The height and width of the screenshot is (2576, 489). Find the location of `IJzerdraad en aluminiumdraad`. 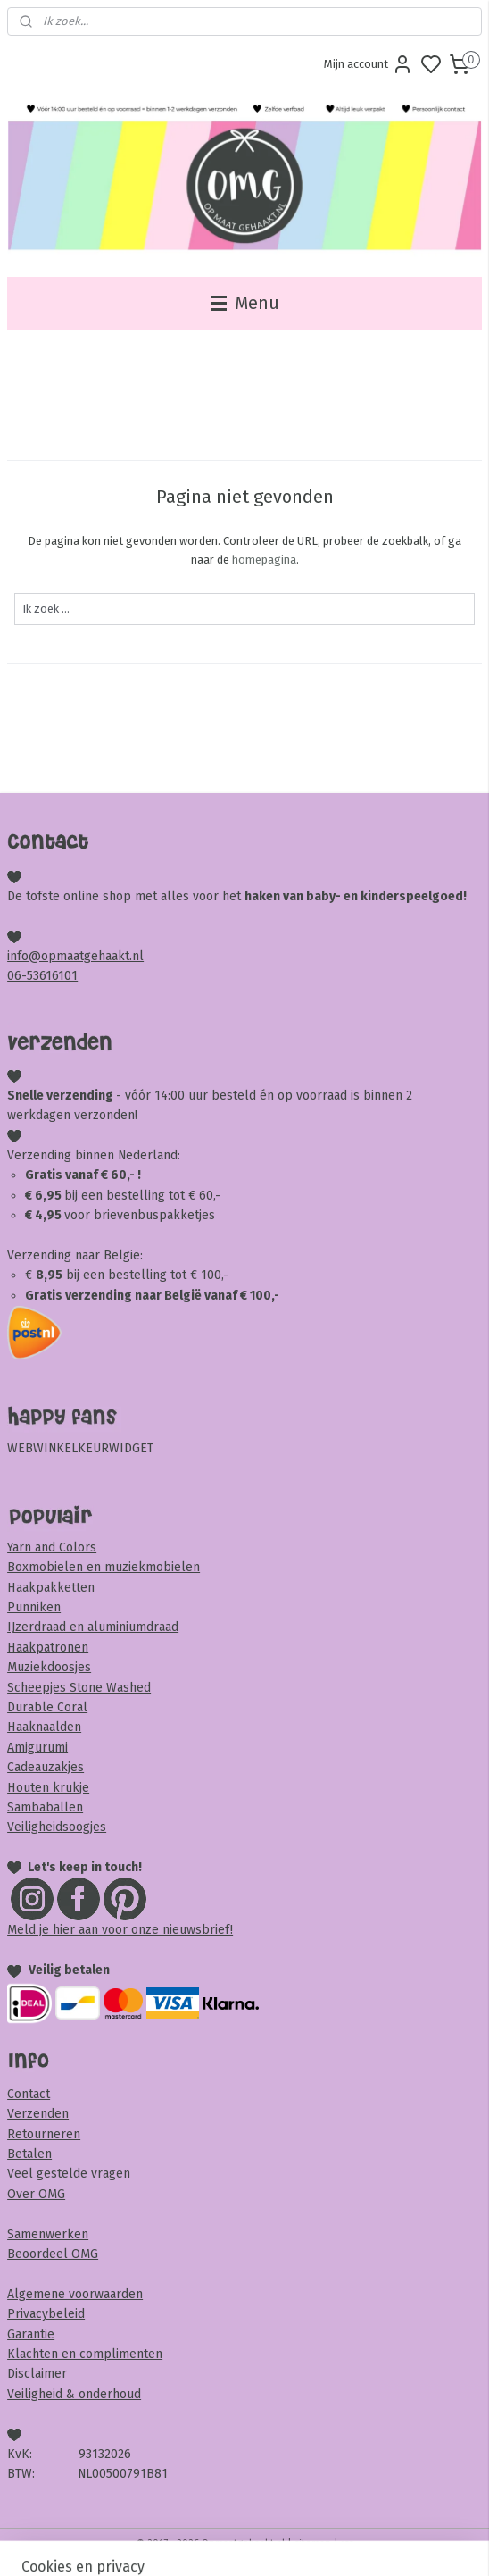

IJzerdraad en aluminiumdraad is located at coordinates (92, 1627).